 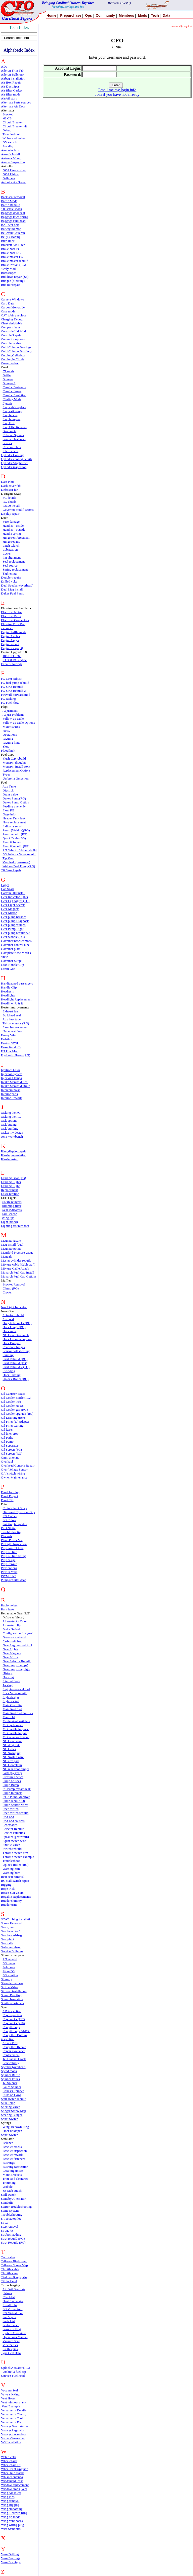 I want to click on Cylinder cooling details, so click(x=16, y=459).